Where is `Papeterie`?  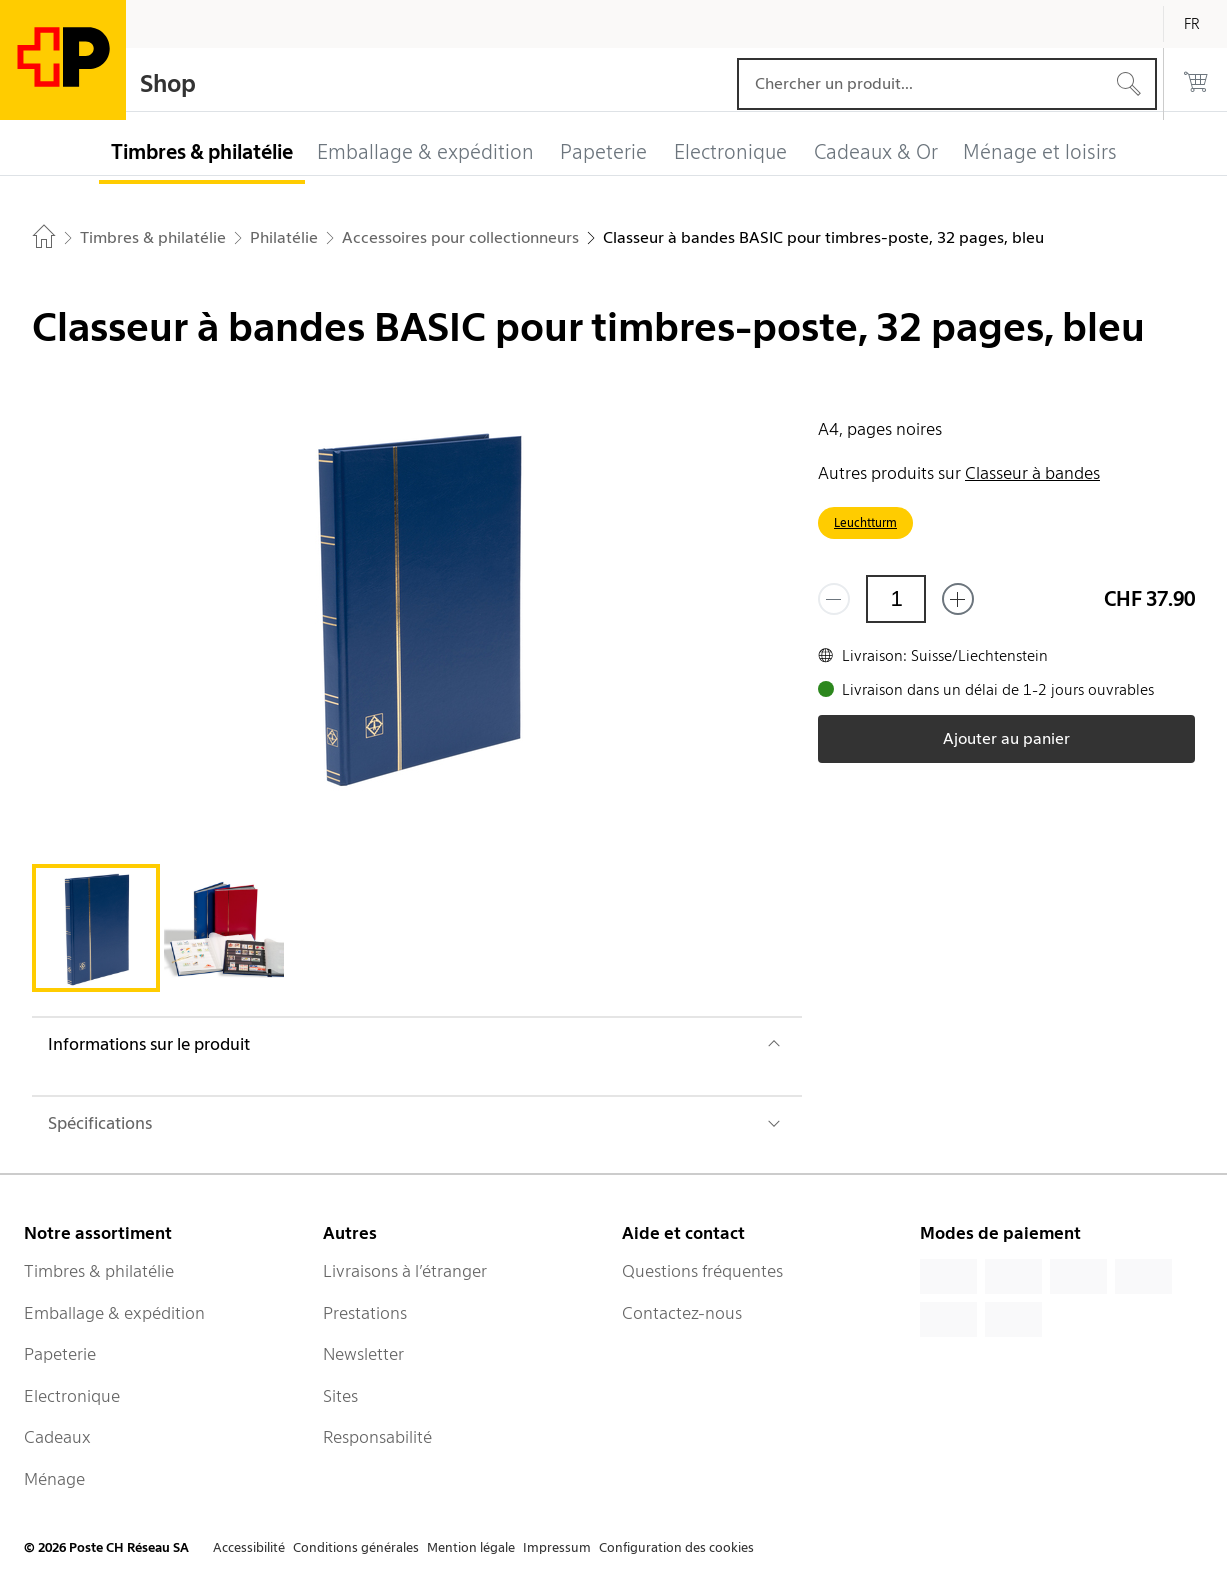 Papeterie is located at coordinates (60, 1354).